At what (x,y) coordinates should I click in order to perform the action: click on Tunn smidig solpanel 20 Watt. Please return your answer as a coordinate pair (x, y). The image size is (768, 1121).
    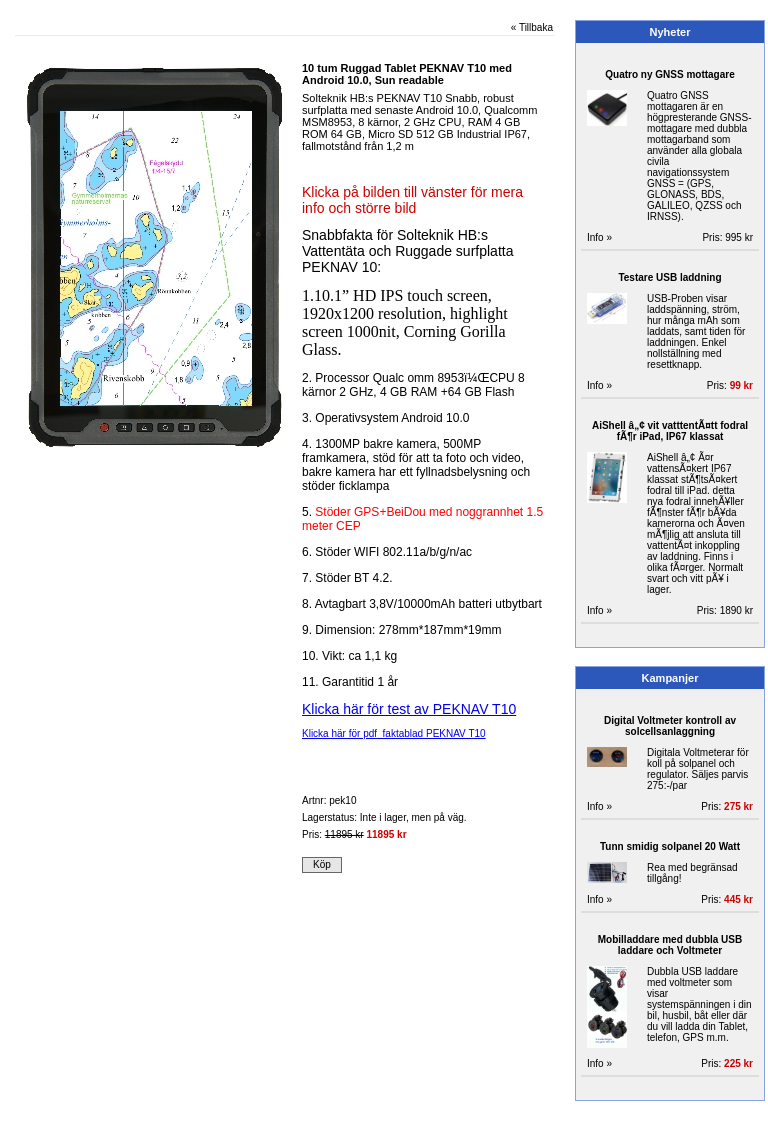
    Looking at the image, I should click on (670, 846).